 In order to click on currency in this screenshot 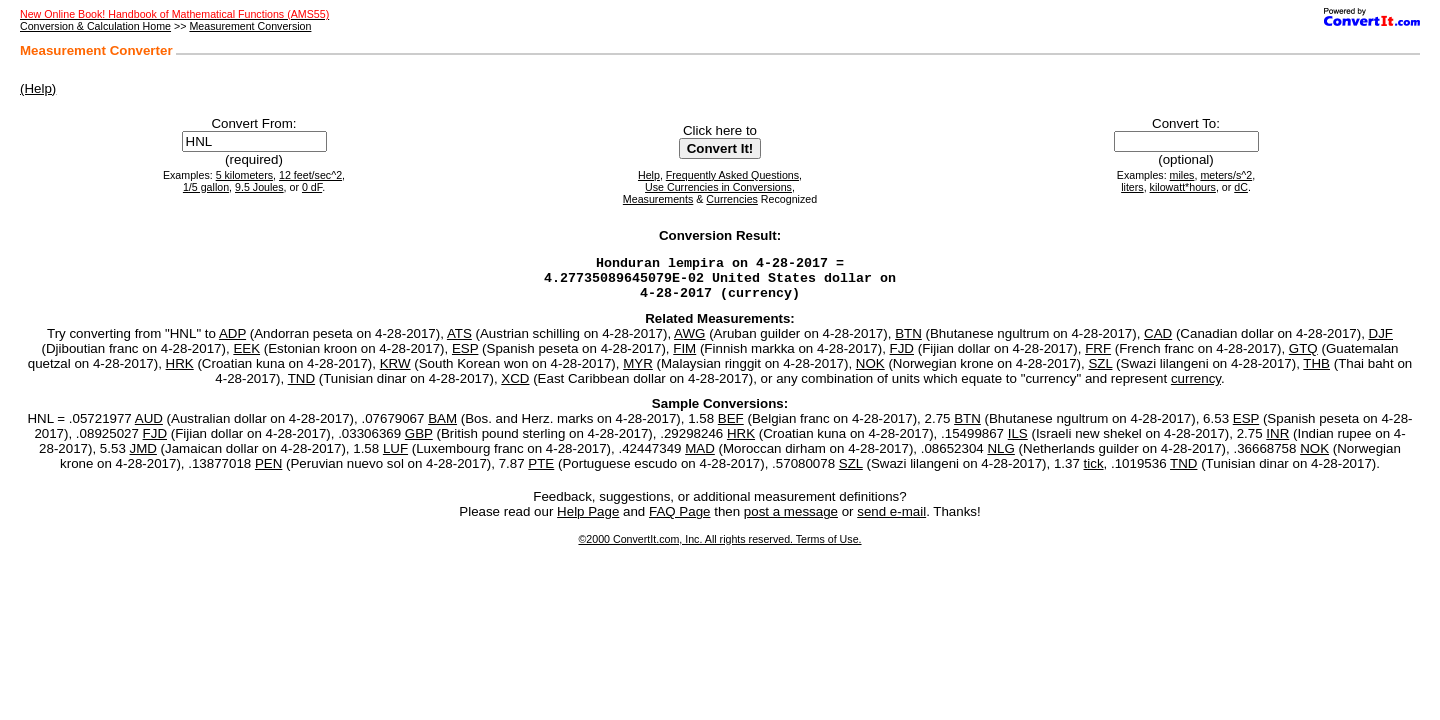, I will do `click(1196, 387)`.